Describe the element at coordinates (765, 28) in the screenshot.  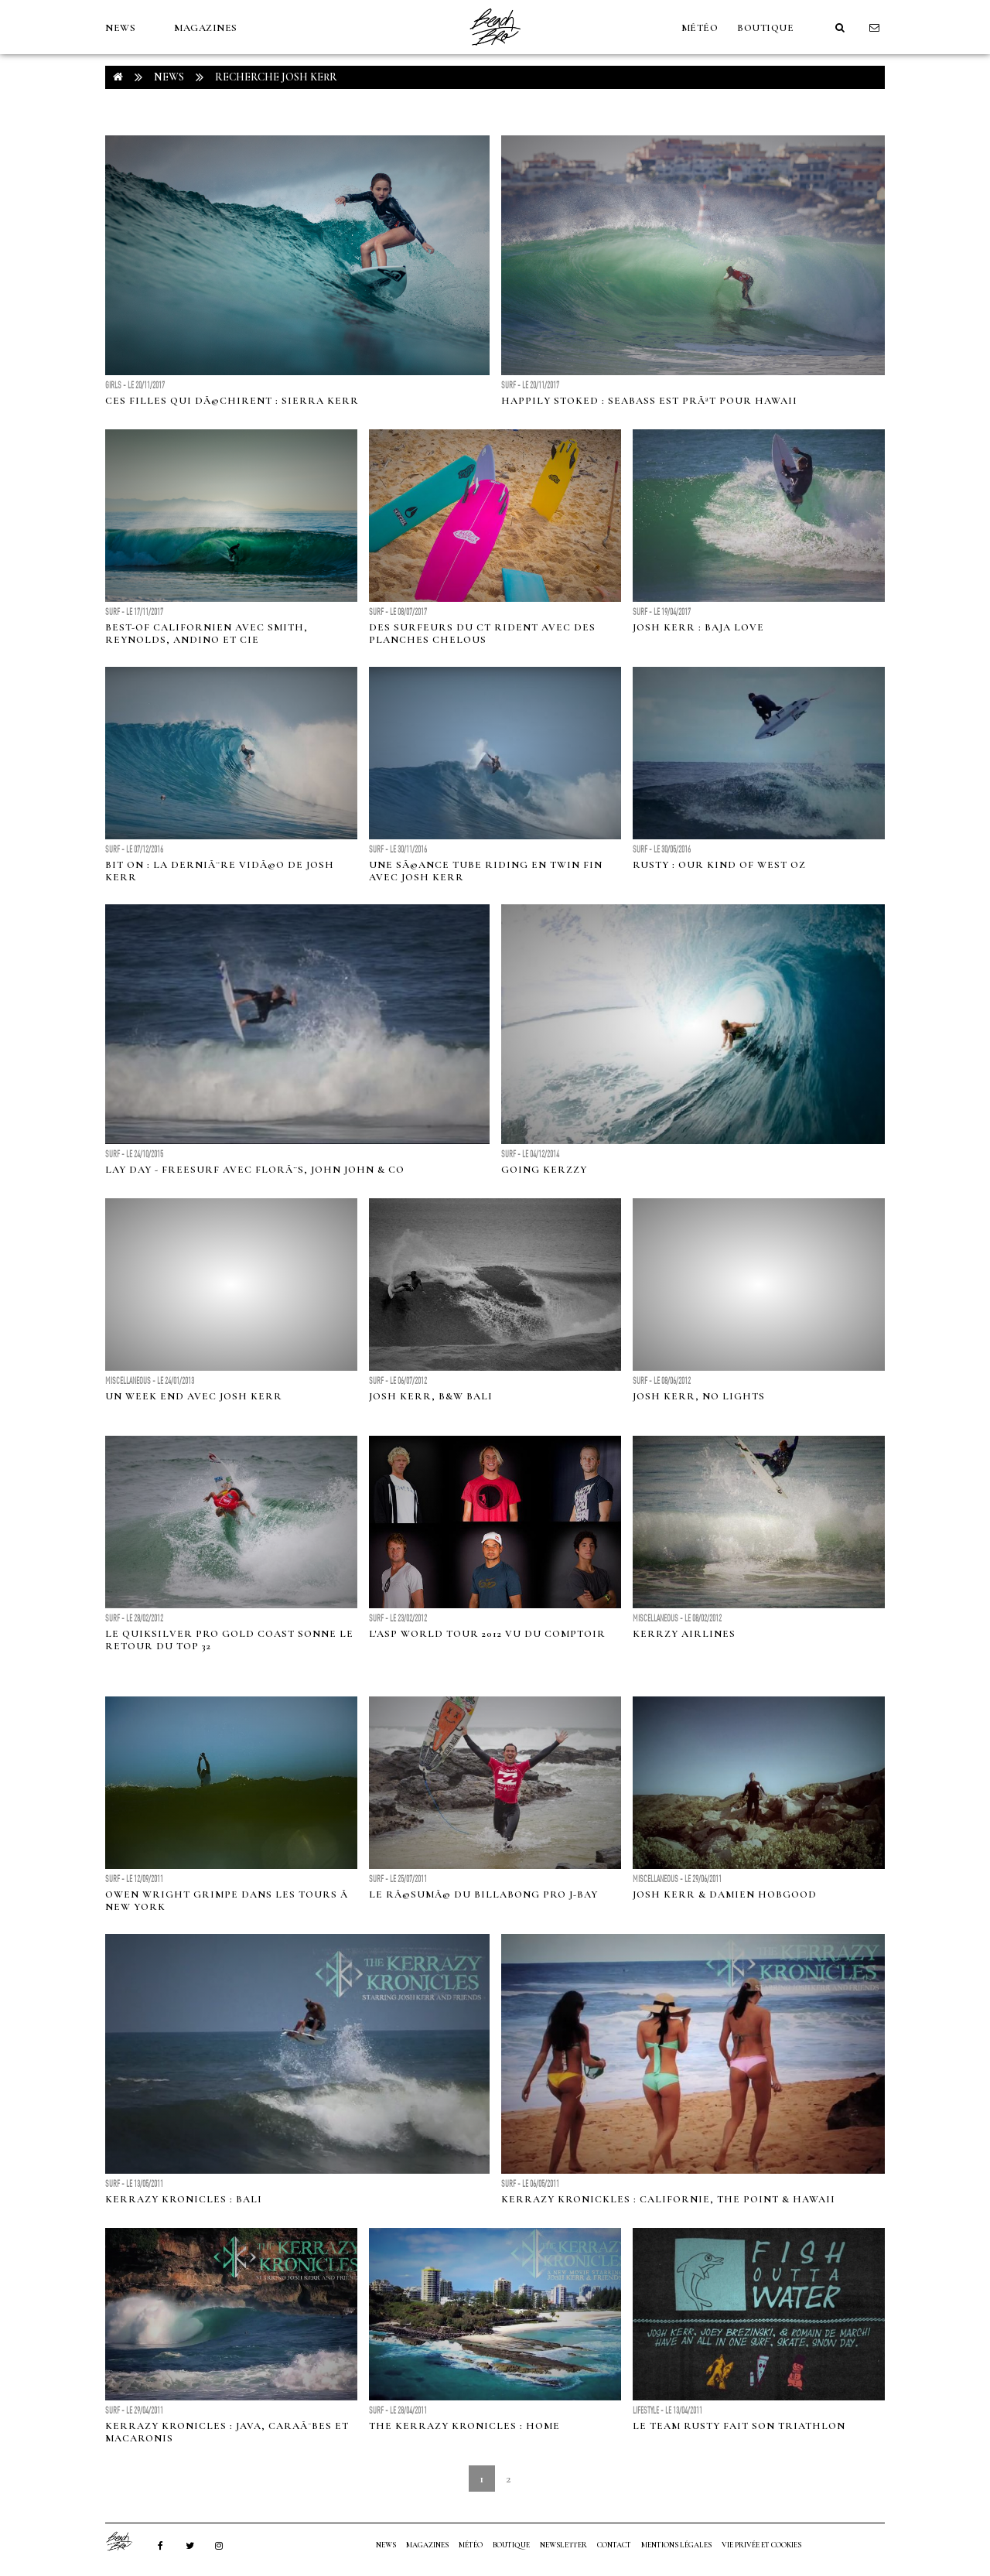
I see `Boutique` at that location.